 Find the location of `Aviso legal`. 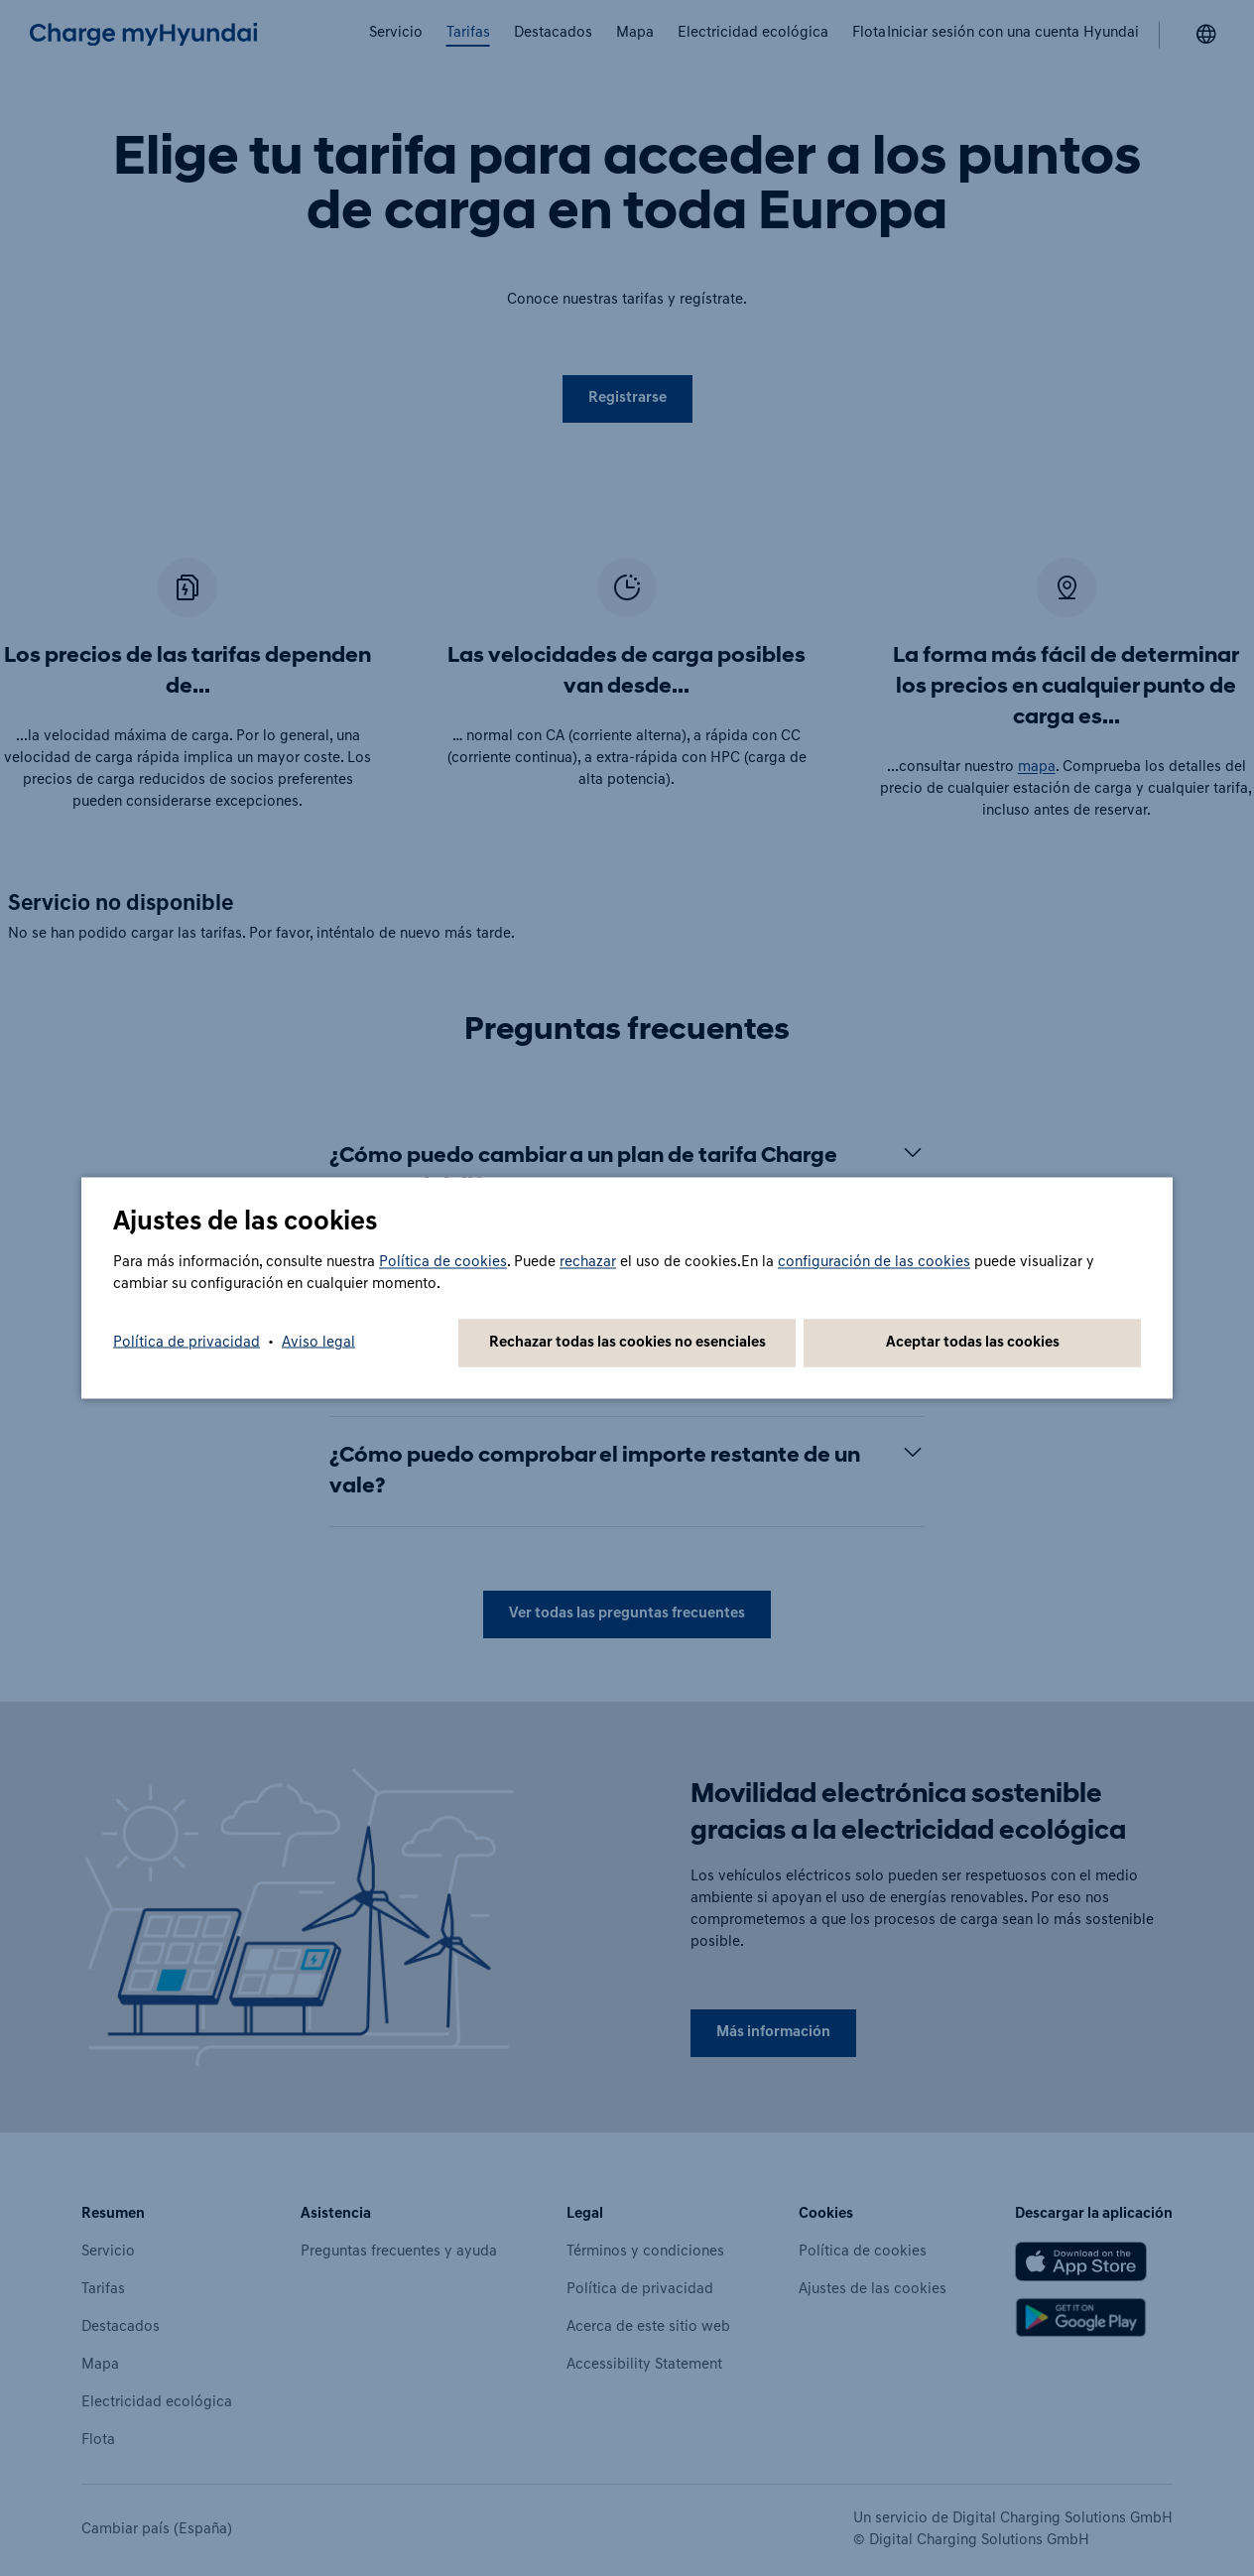

Aviso legal is located at coordinates (318, 1343).